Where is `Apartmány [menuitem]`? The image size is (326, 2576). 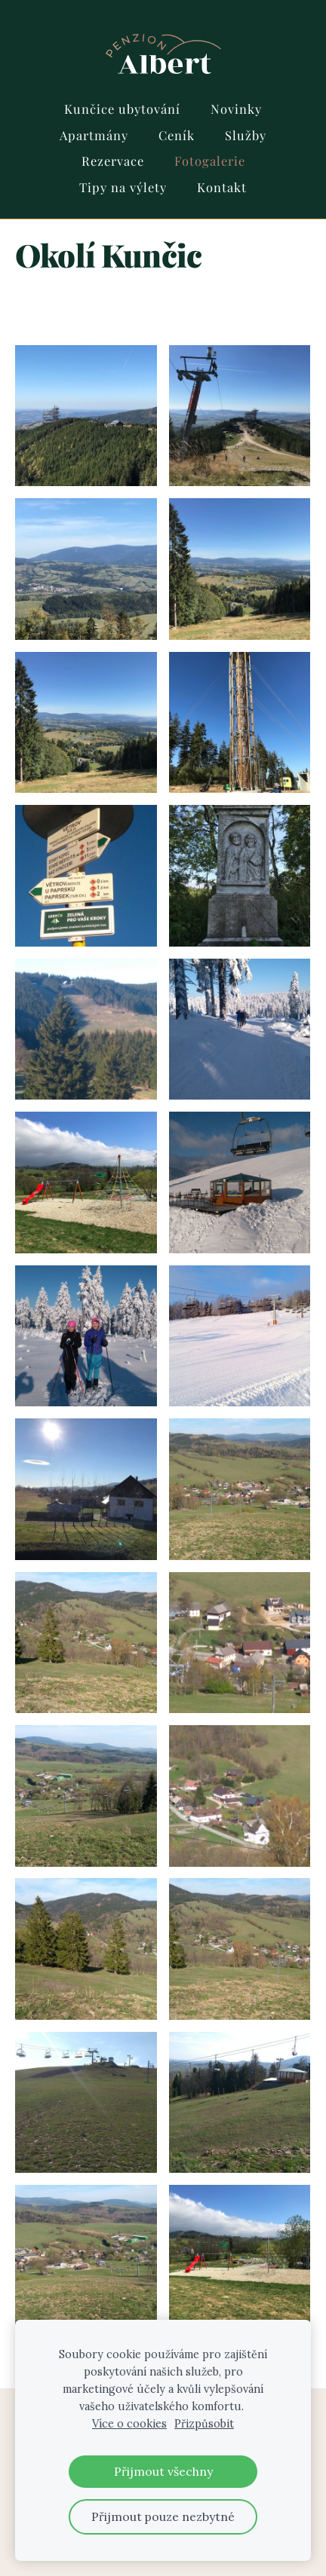 Apartmány [menuitem] is located at coordinates (94, 135).